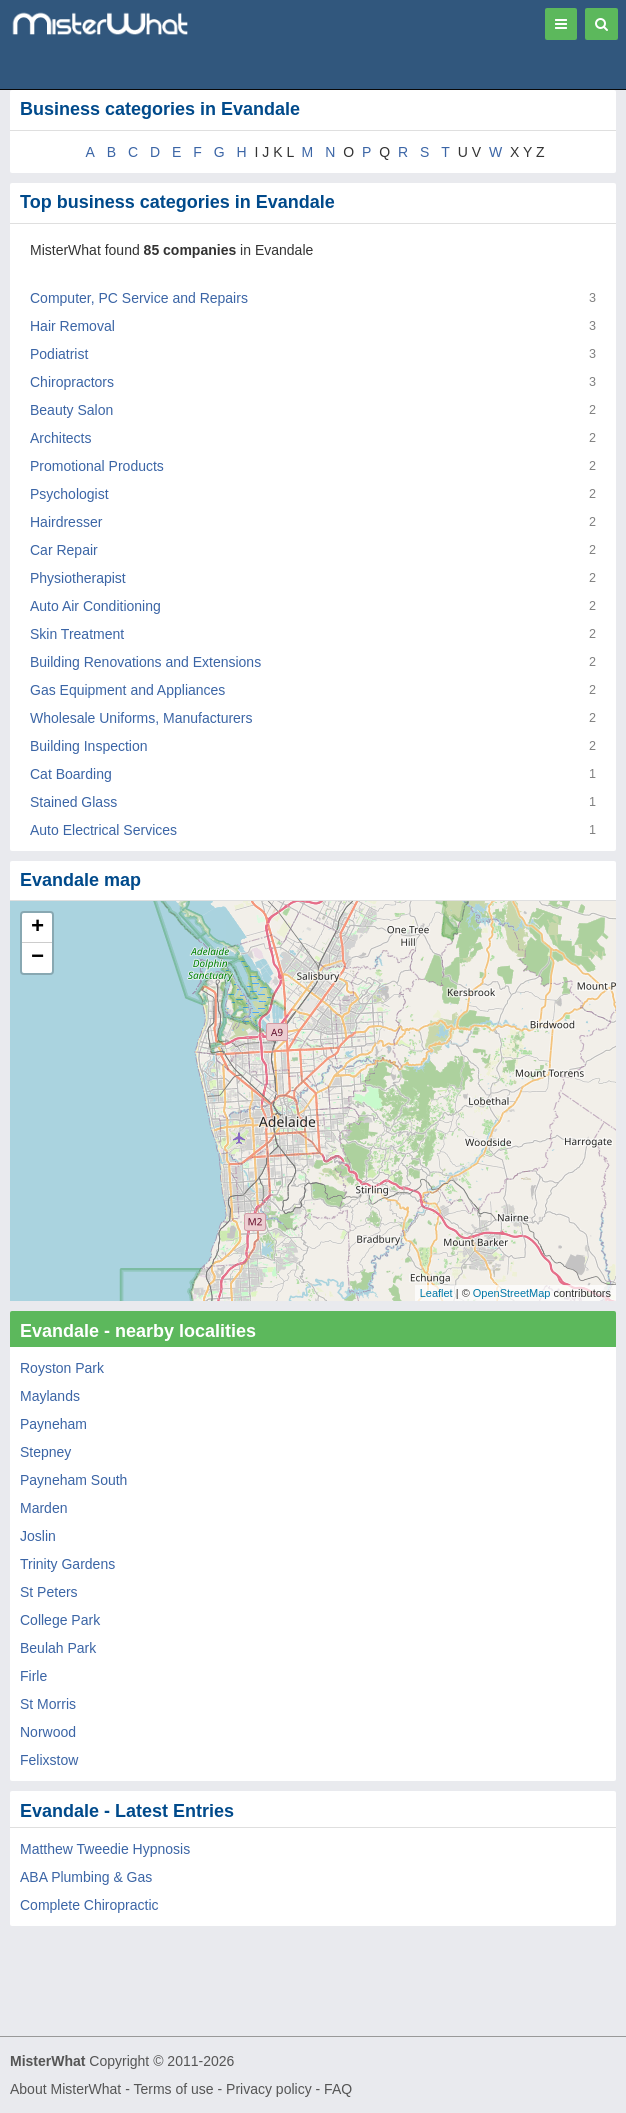 The image size is (626, 2113). What do you see at coordinates (95, 606) in the screenshot?
I see `Auto Air Conditioning` at bounding box center [95, 606].